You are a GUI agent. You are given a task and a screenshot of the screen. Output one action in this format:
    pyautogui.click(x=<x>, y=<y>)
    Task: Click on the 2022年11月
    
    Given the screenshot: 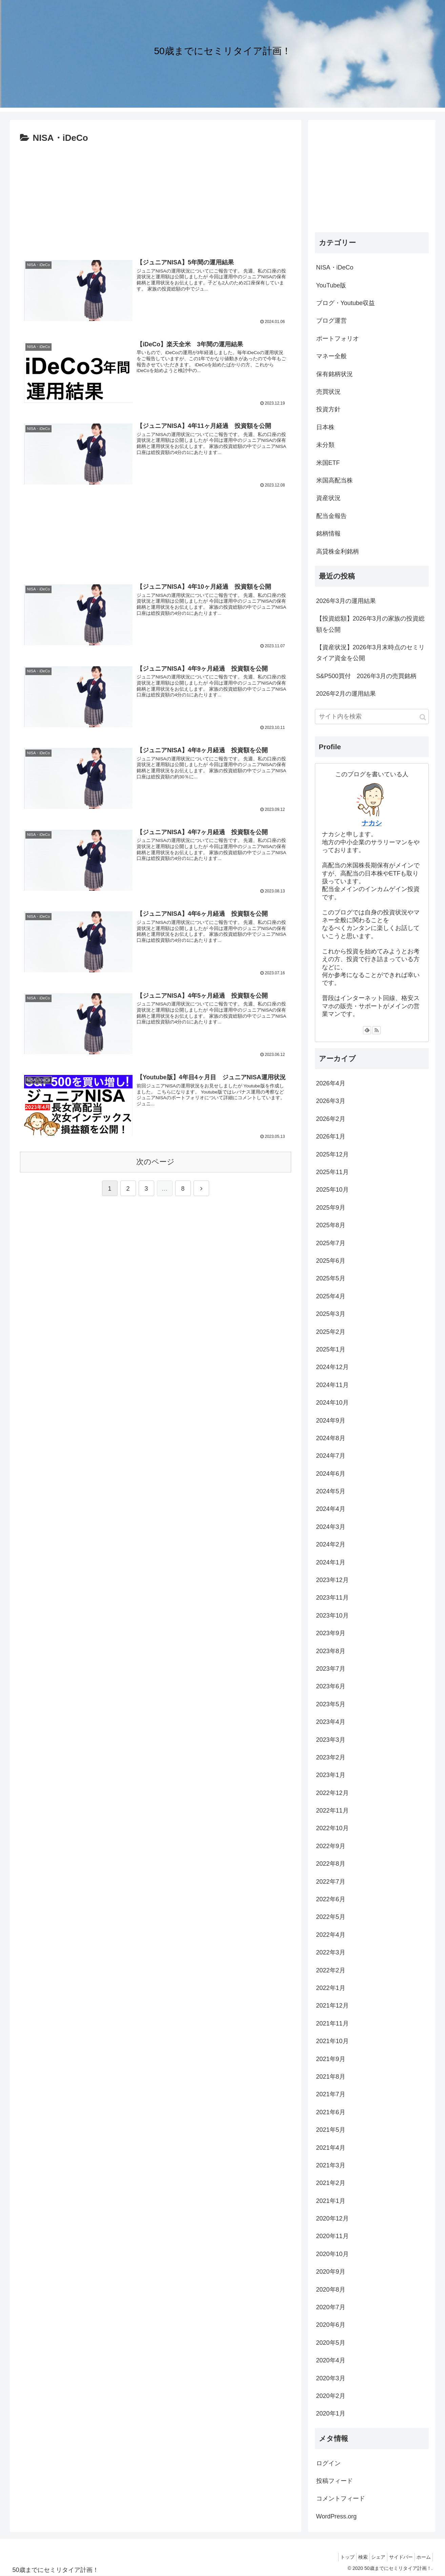 What is the action you would take?
    pyautogui.click(x=332, y=1810)
    